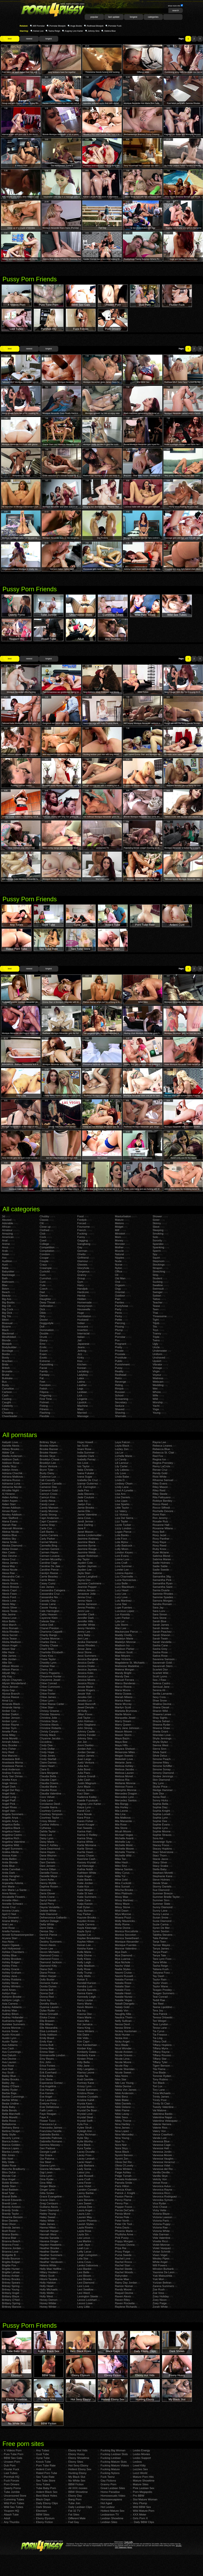 Image resolution: width=203 pixels, height=2576 pixels. Describe the element at coordinates (9, 2237) in the screenshot. I see `Briana Blair` at that location.